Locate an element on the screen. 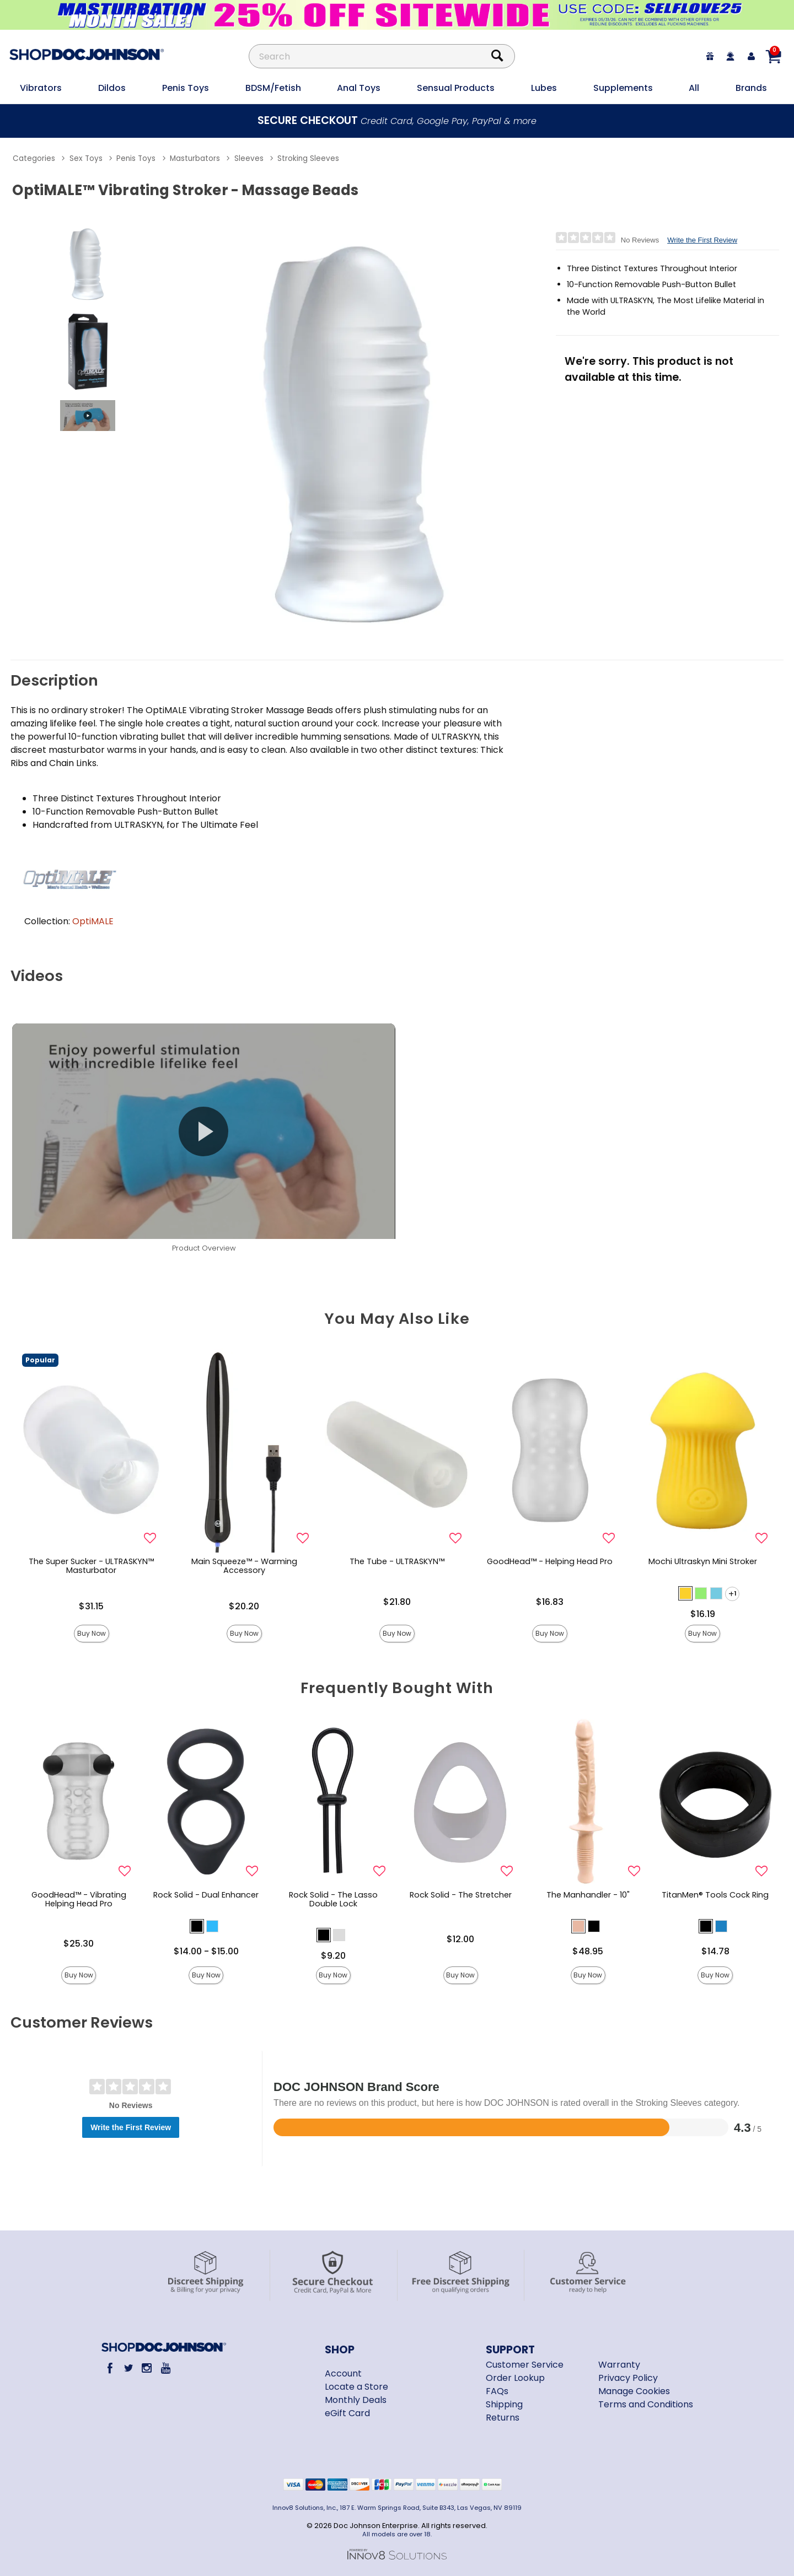 This screenshot has height=2576, width=794. Dildos is located at coordinates (112, 88).